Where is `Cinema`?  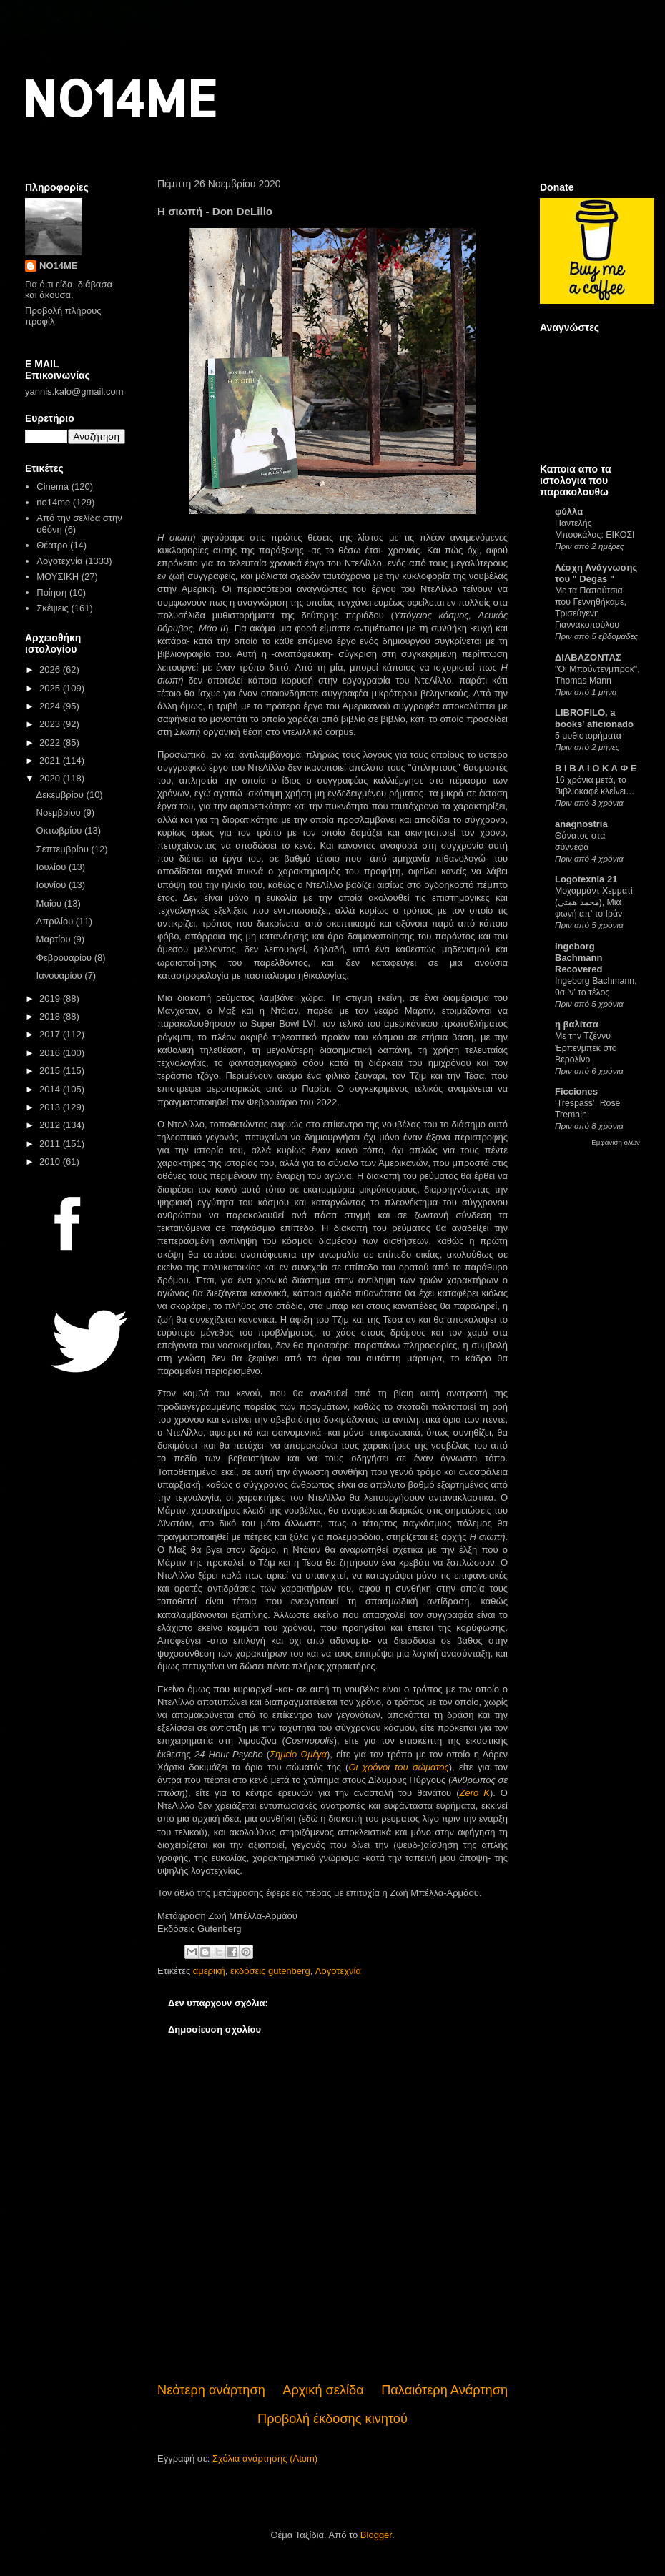
Cinema is located at coordinates (52, 486).